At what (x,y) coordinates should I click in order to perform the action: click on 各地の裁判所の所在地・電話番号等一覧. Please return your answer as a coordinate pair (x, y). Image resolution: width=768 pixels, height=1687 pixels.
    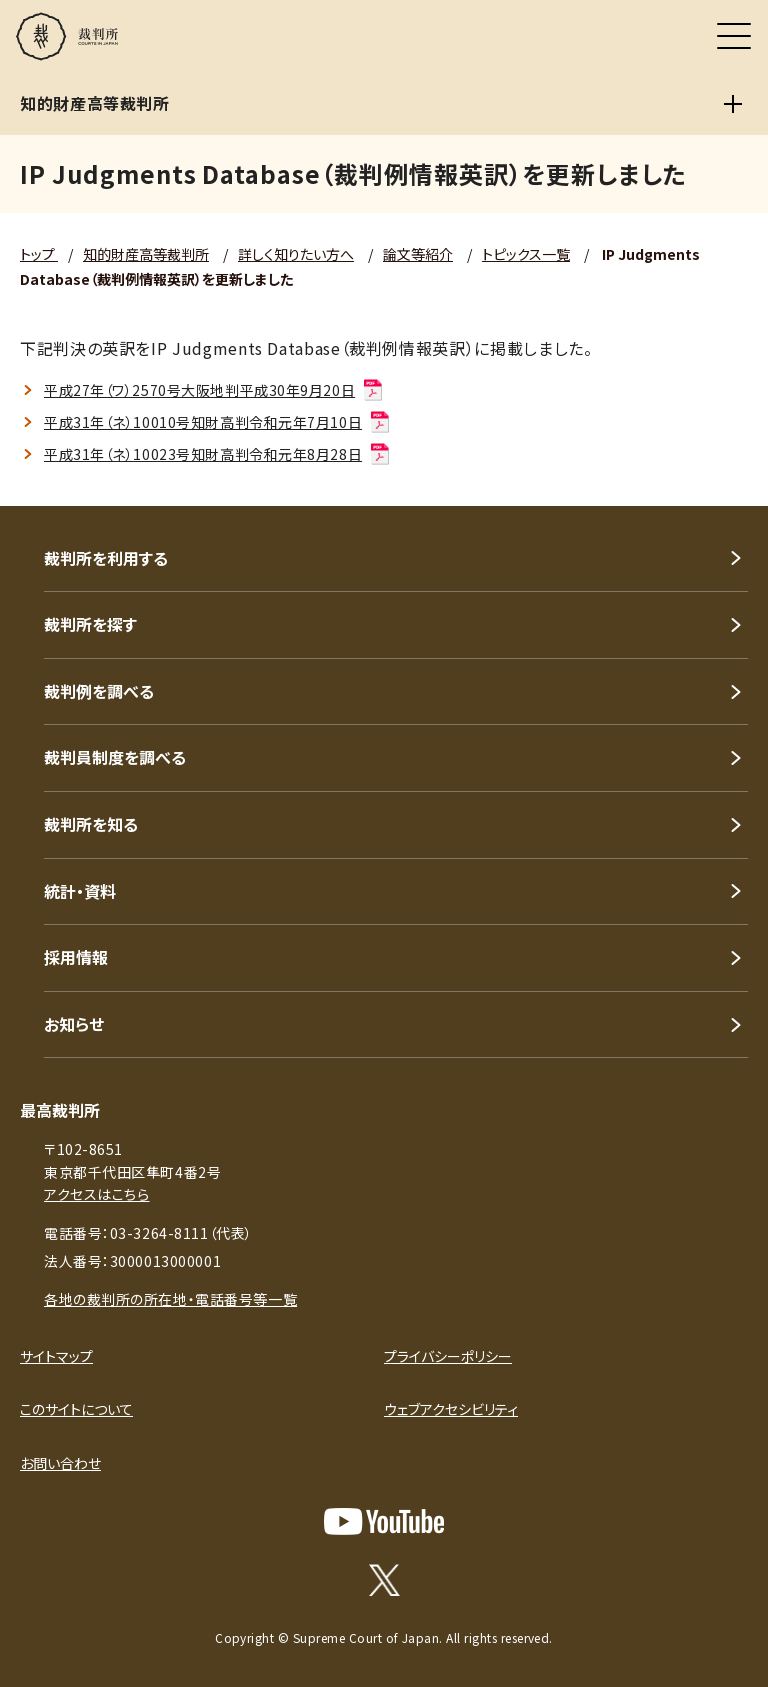
    Looking at the image, I should click on (170, 1299).